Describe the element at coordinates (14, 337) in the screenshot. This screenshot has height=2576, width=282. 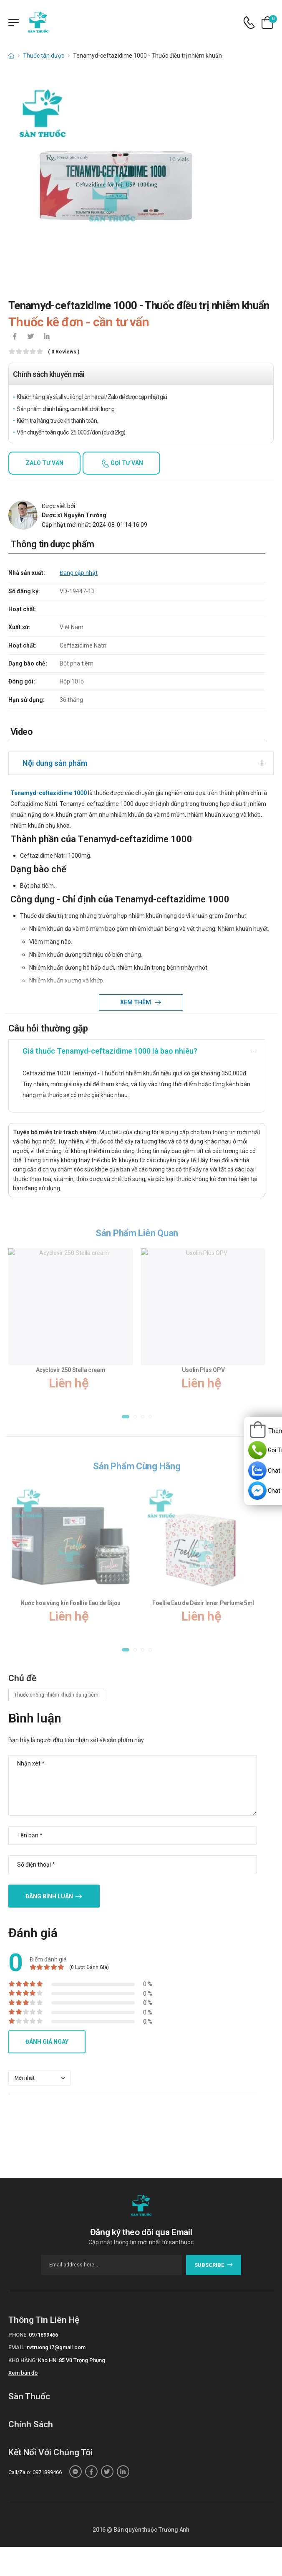
I see `[icon-facebook]` at that location.